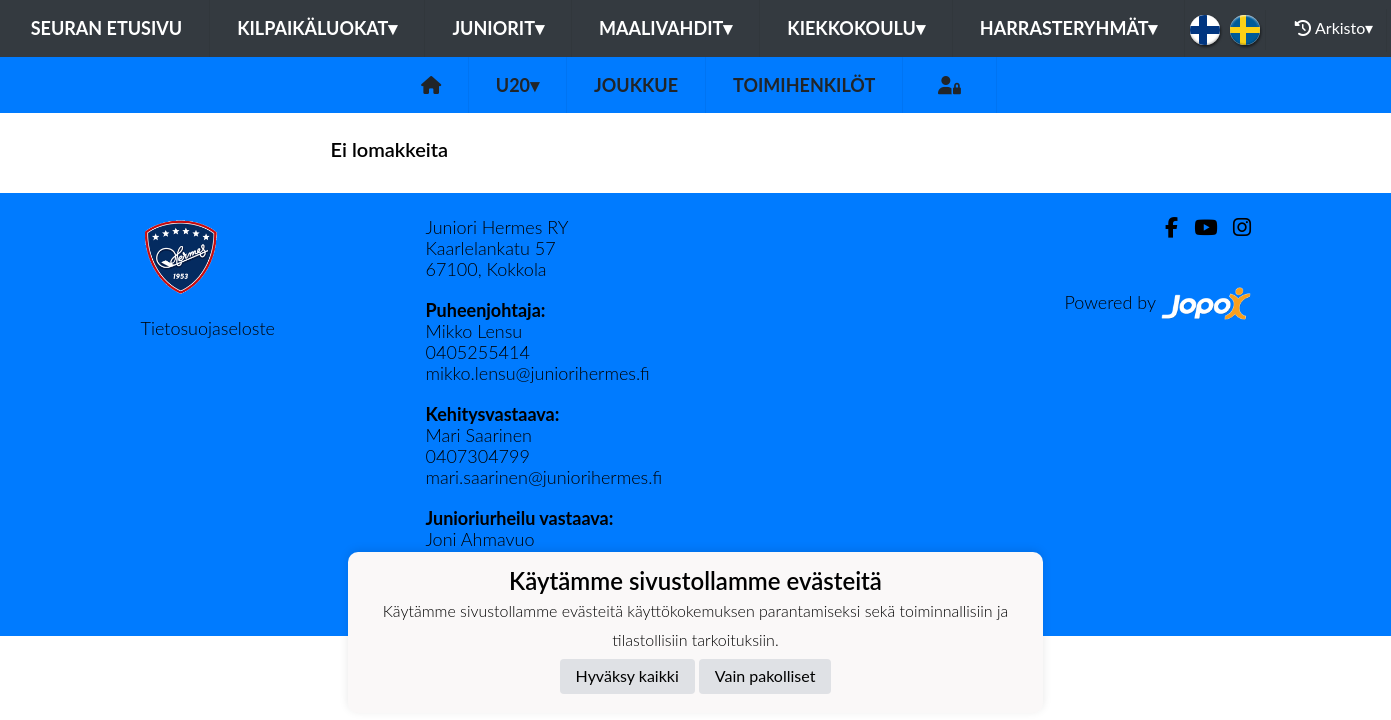  I want to click on Seuran etusivu, so click(107, 28).